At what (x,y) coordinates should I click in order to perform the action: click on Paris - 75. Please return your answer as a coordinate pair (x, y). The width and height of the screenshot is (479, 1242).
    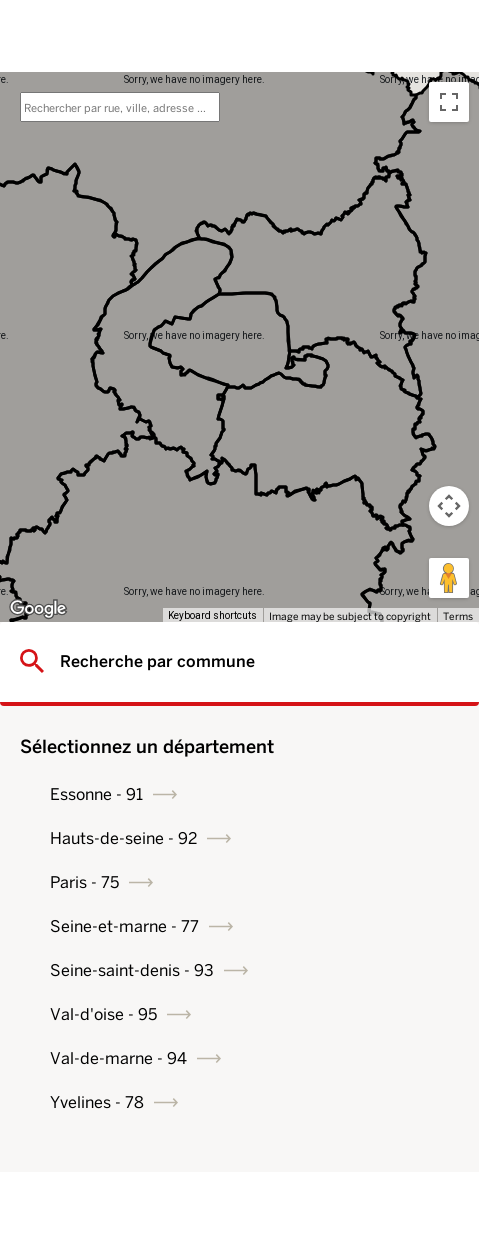
    Looking at the image, I should click on (84, 882).